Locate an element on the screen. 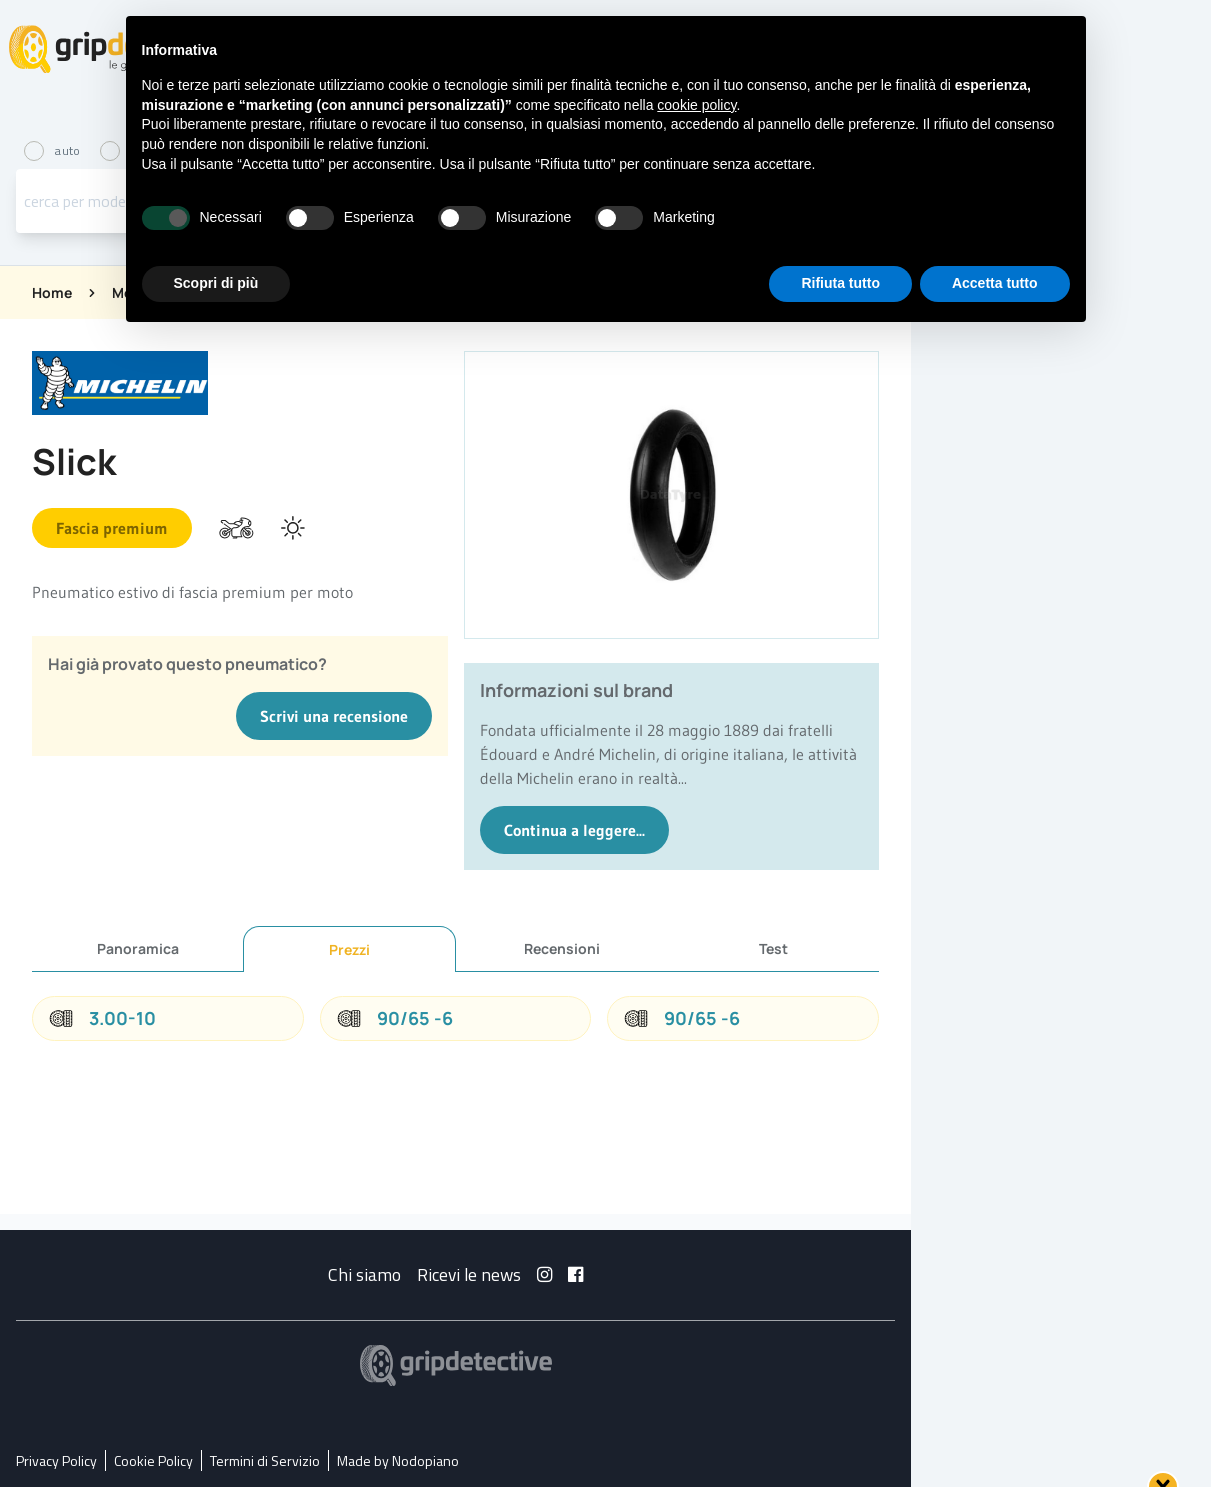 Image resolution: width=1211 pixels, height=1487 pixels. Accetta tutto [button] is located at coordinates (995, 283).